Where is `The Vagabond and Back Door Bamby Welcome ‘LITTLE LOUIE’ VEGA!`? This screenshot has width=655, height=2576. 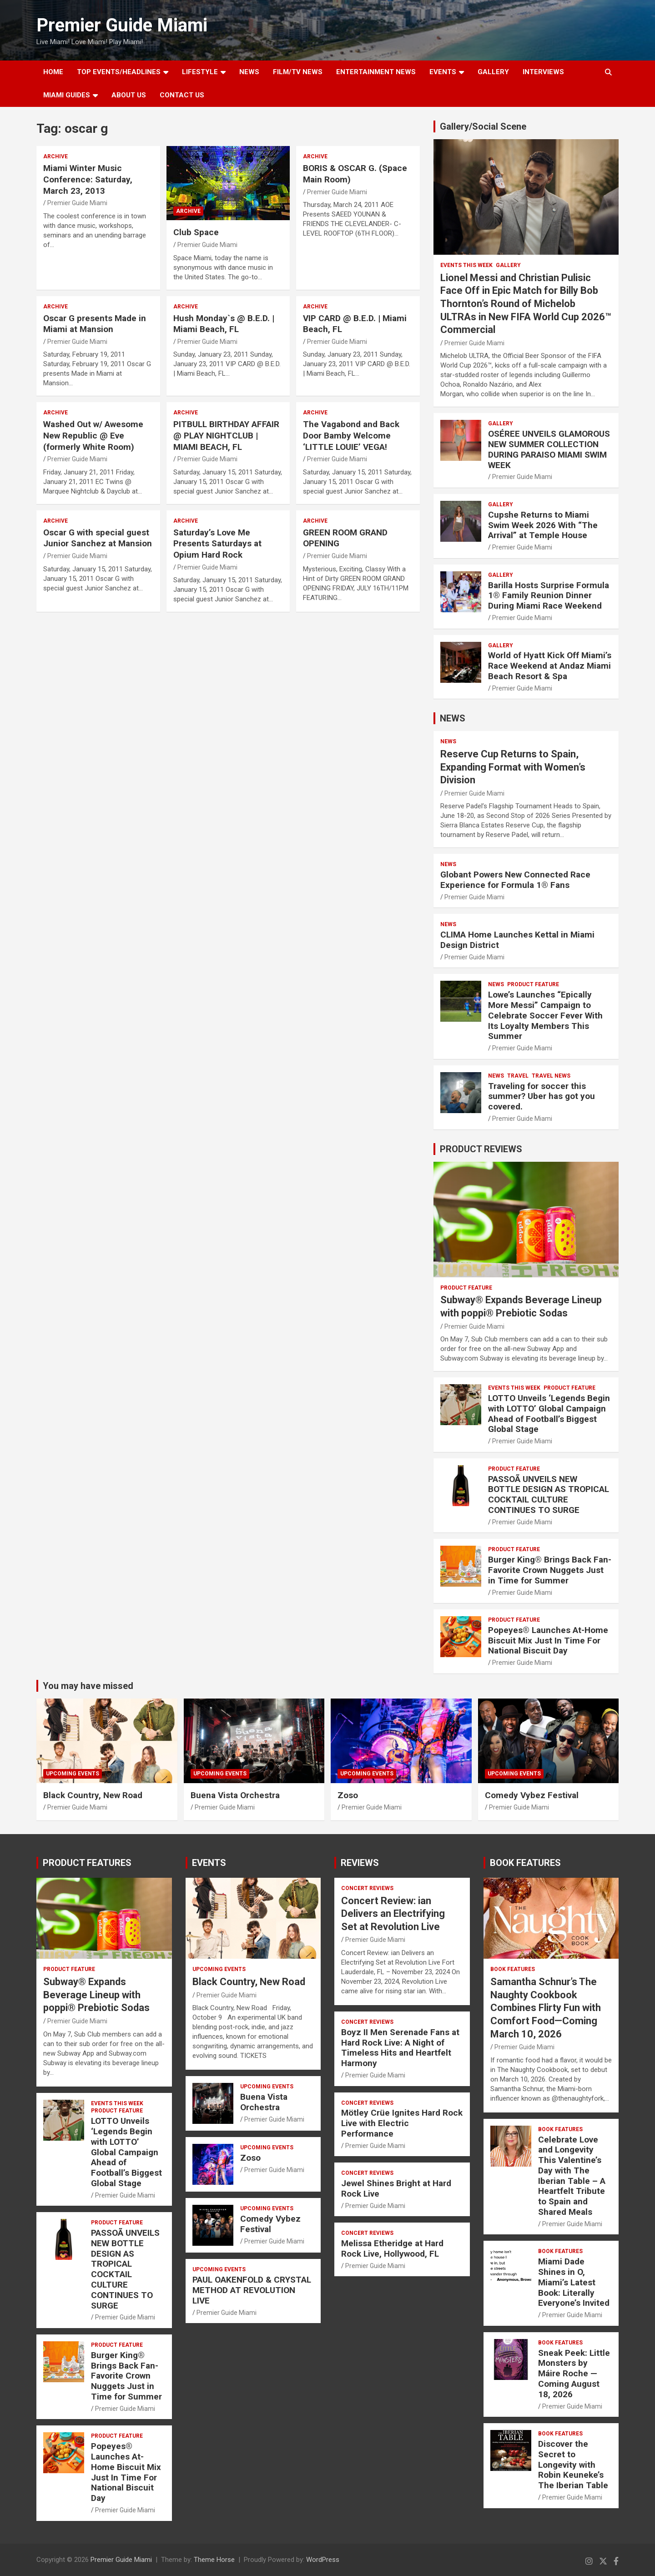
The Vagabond and Back Door Bamby Welcome ‘LITTLE LOUIE’ VEGA! is located at coordinates (351, 435).